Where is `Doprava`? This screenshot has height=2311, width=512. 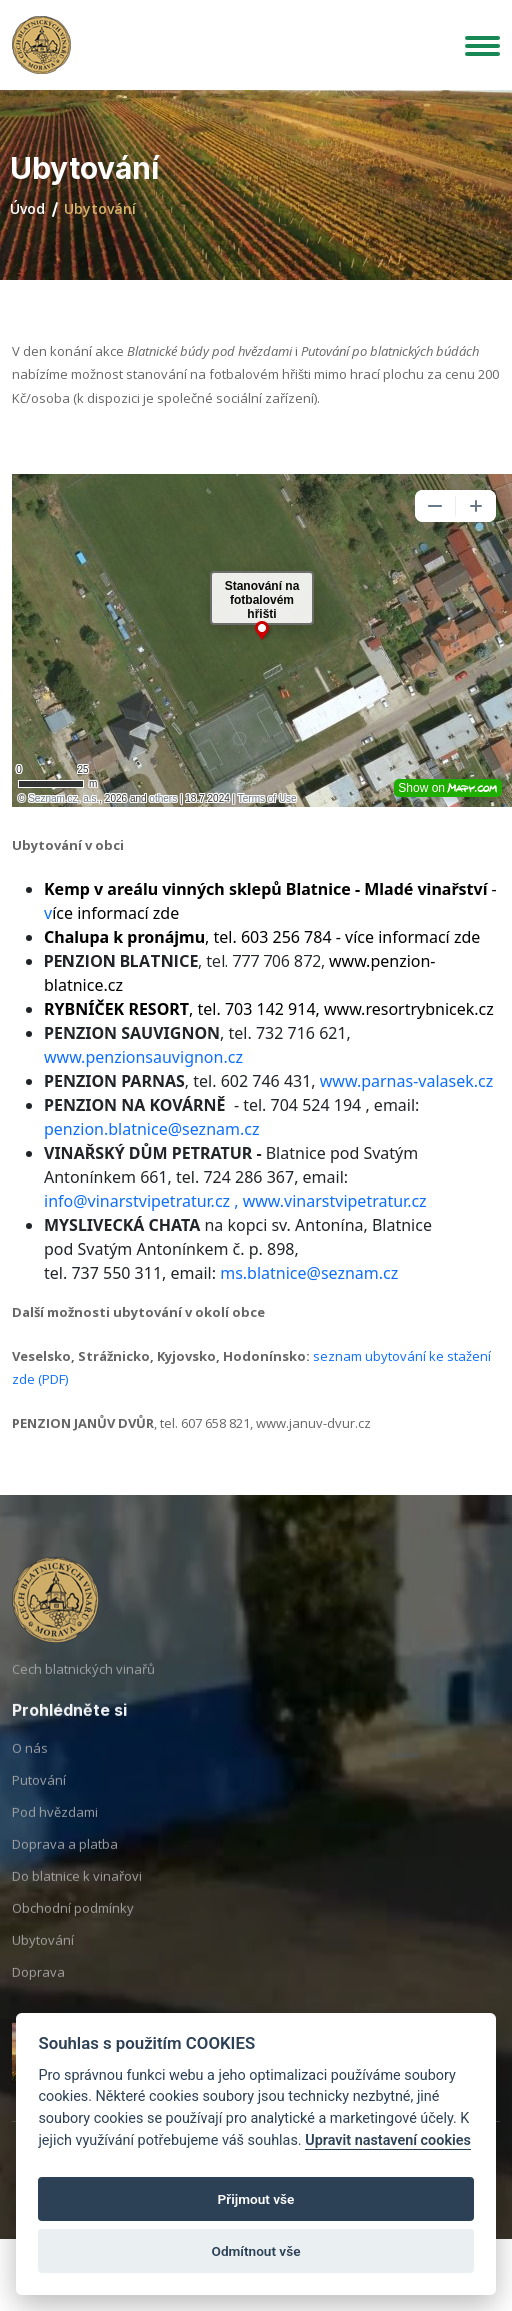
Doprava is located at coordinates (38, 1994).